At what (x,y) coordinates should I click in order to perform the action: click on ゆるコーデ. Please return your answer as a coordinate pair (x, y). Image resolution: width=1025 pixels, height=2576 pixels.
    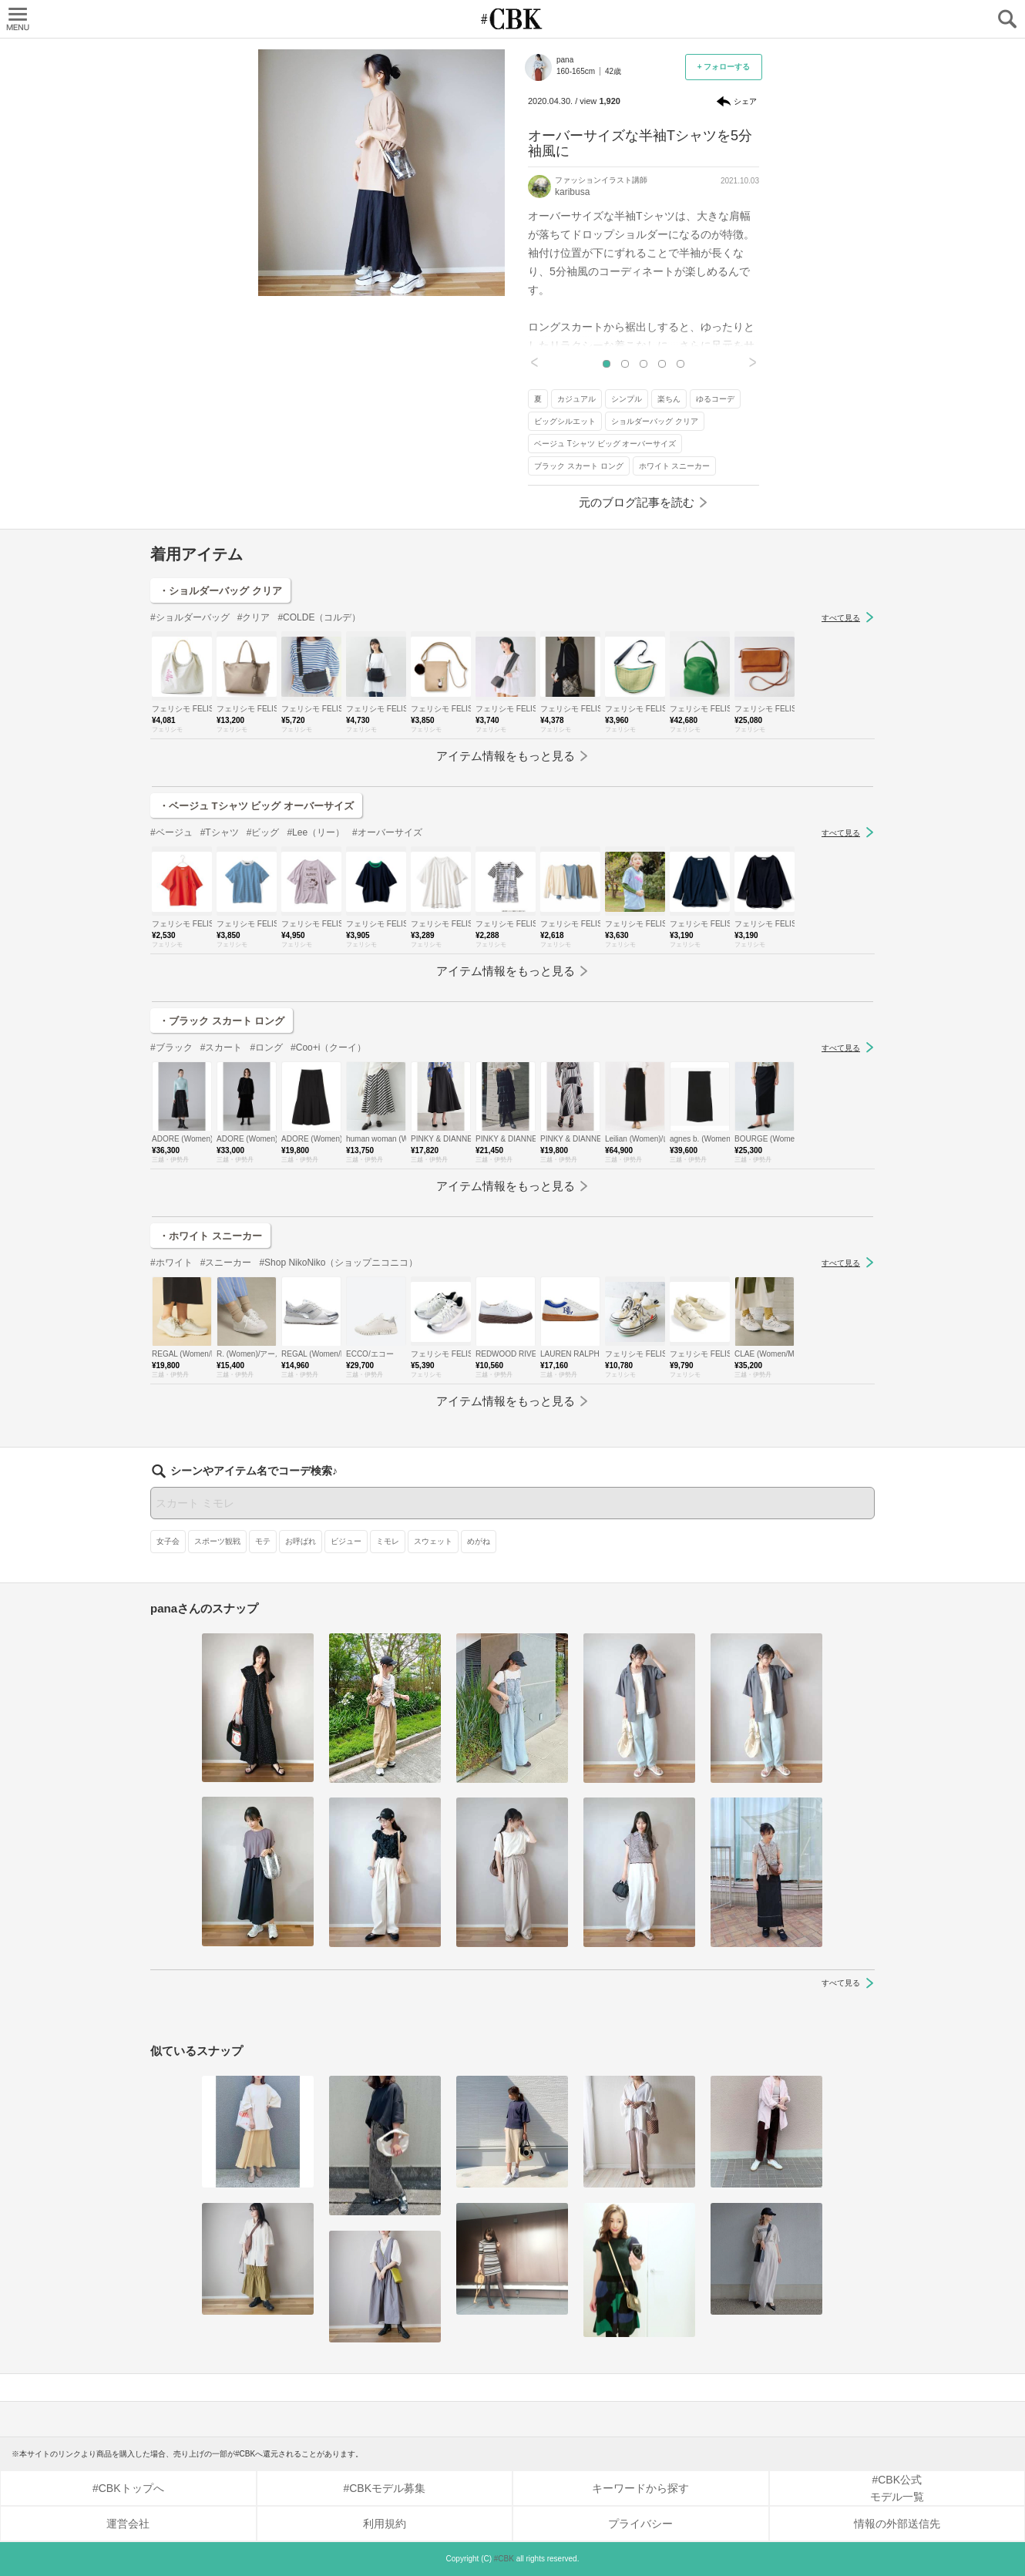
    Looking at the image, I should click on (715, 399).